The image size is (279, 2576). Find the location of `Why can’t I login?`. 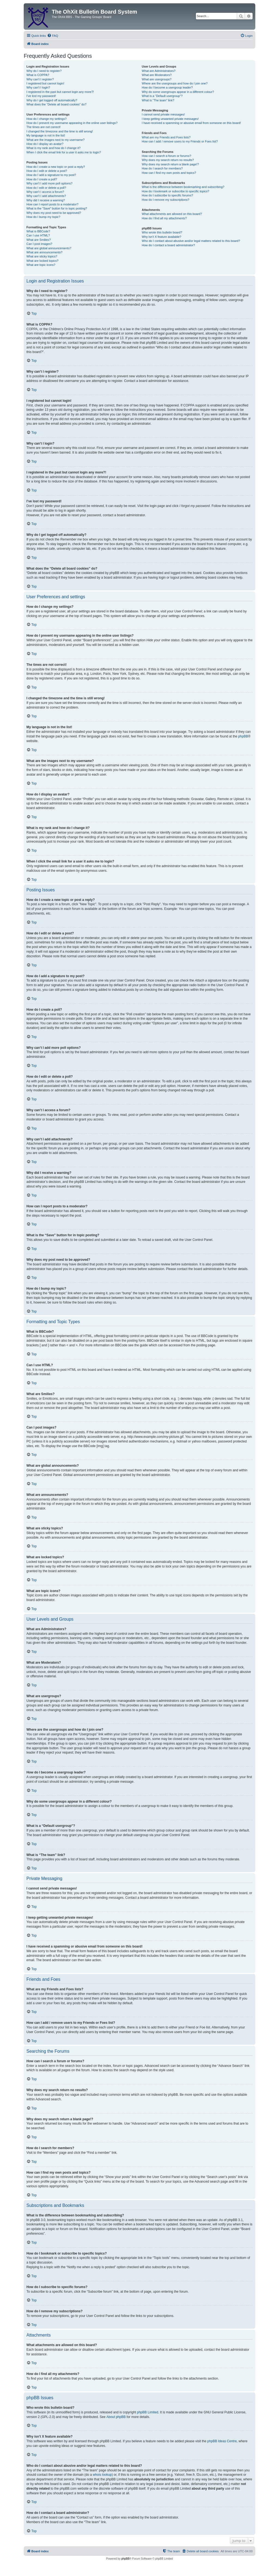

Why can’t I login? is located at coordinates (38, 87).